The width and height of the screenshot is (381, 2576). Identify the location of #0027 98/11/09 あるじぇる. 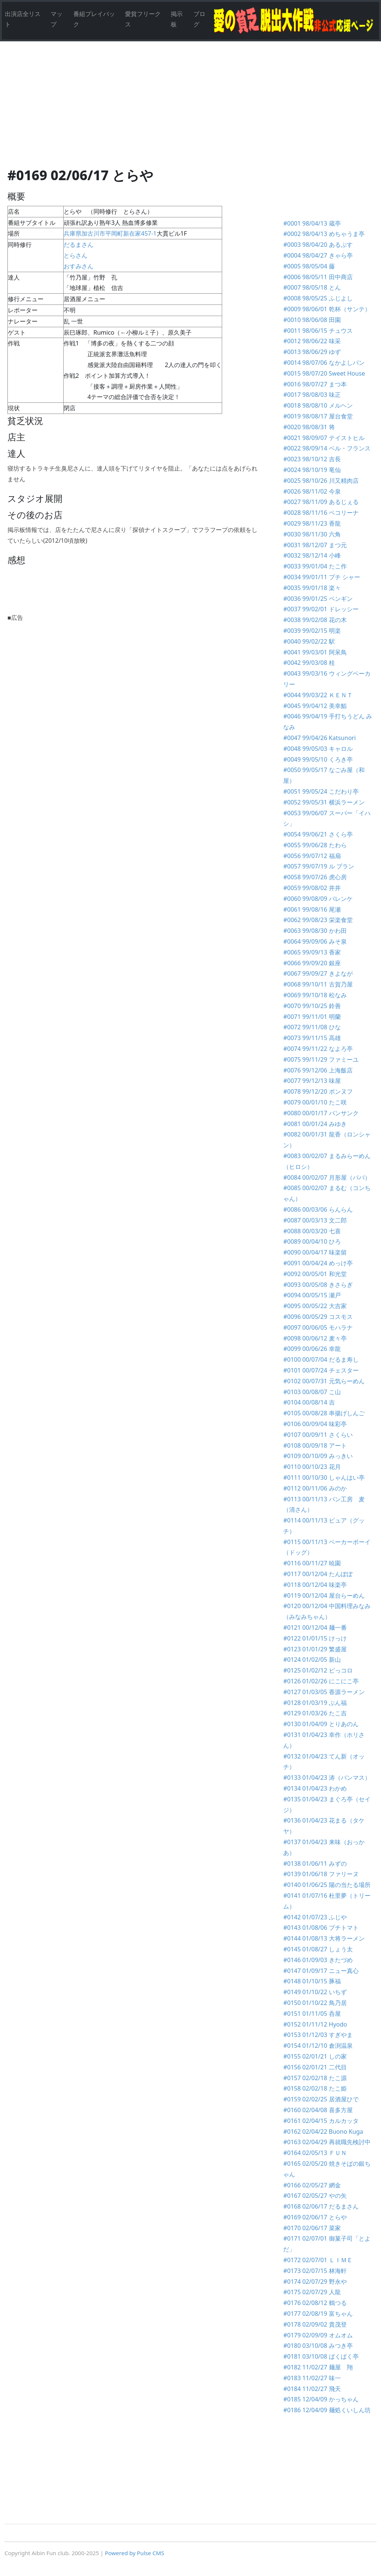
(320, 502).